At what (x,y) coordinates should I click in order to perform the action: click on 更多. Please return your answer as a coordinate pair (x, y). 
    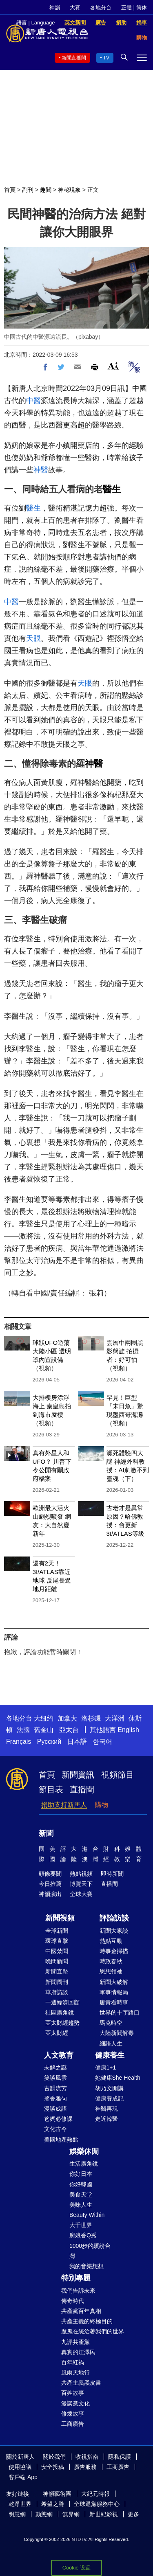
    Looking at the image, I should click on (133, 2514).